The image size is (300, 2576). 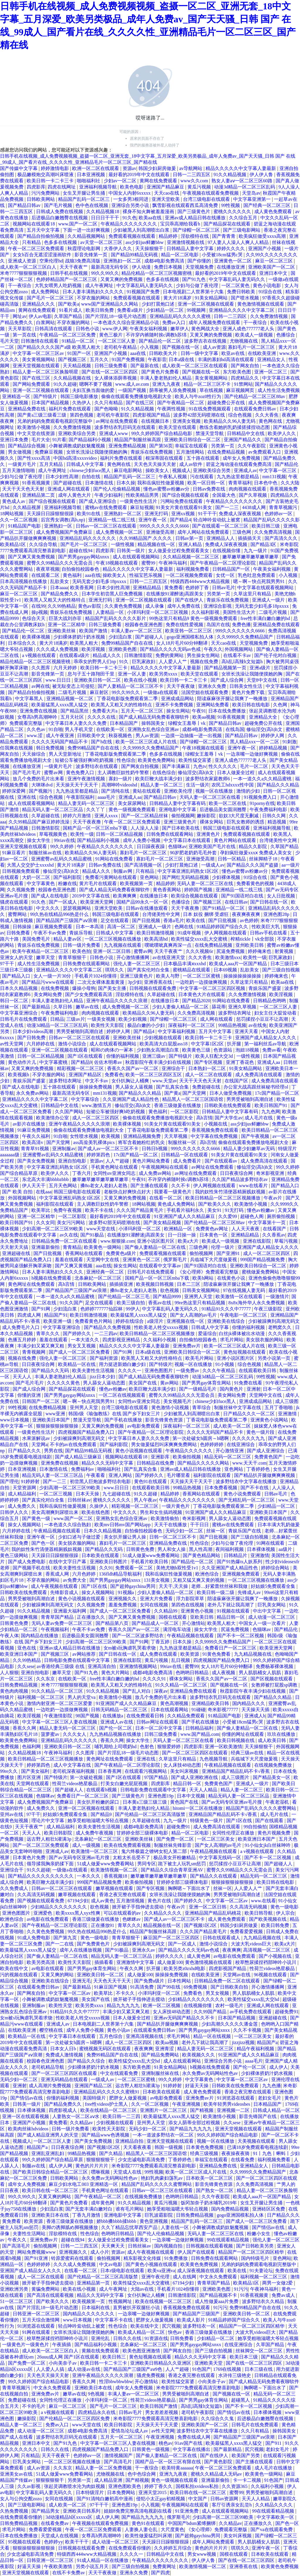 I want to click on 亚色网站, so click(x=150, y=877).